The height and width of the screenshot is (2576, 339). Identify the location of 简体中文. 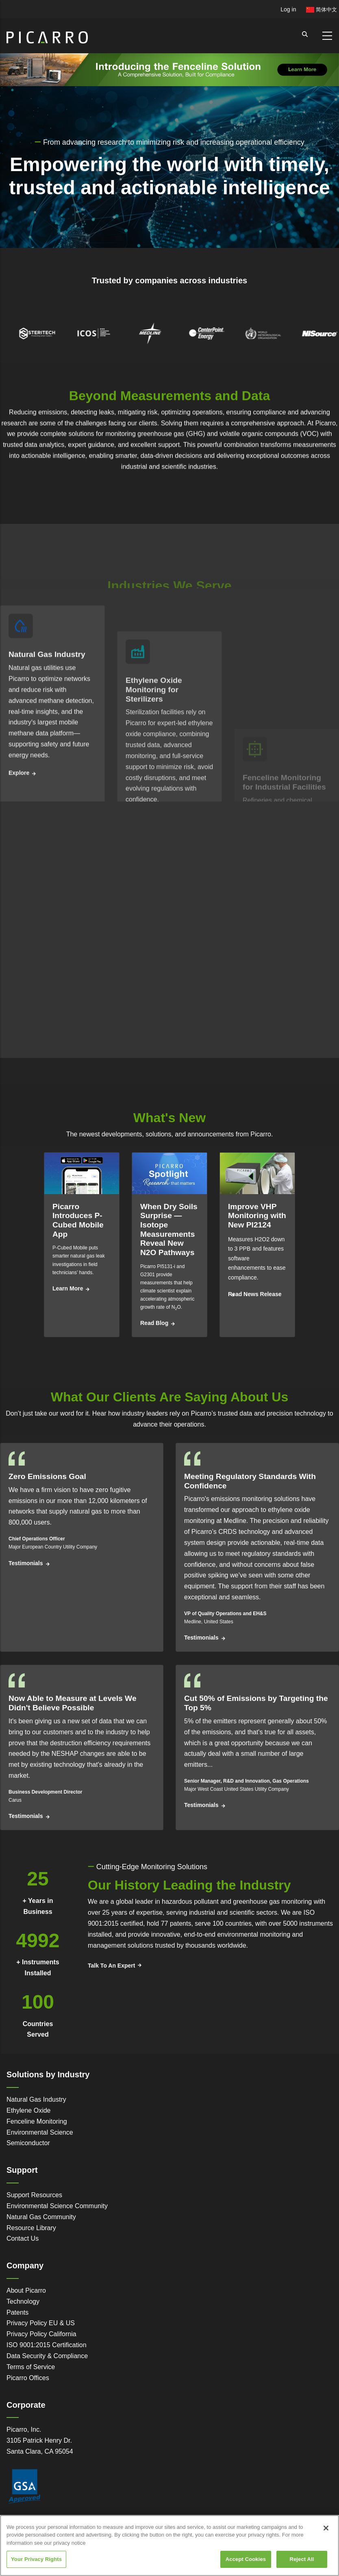
(321, 10).